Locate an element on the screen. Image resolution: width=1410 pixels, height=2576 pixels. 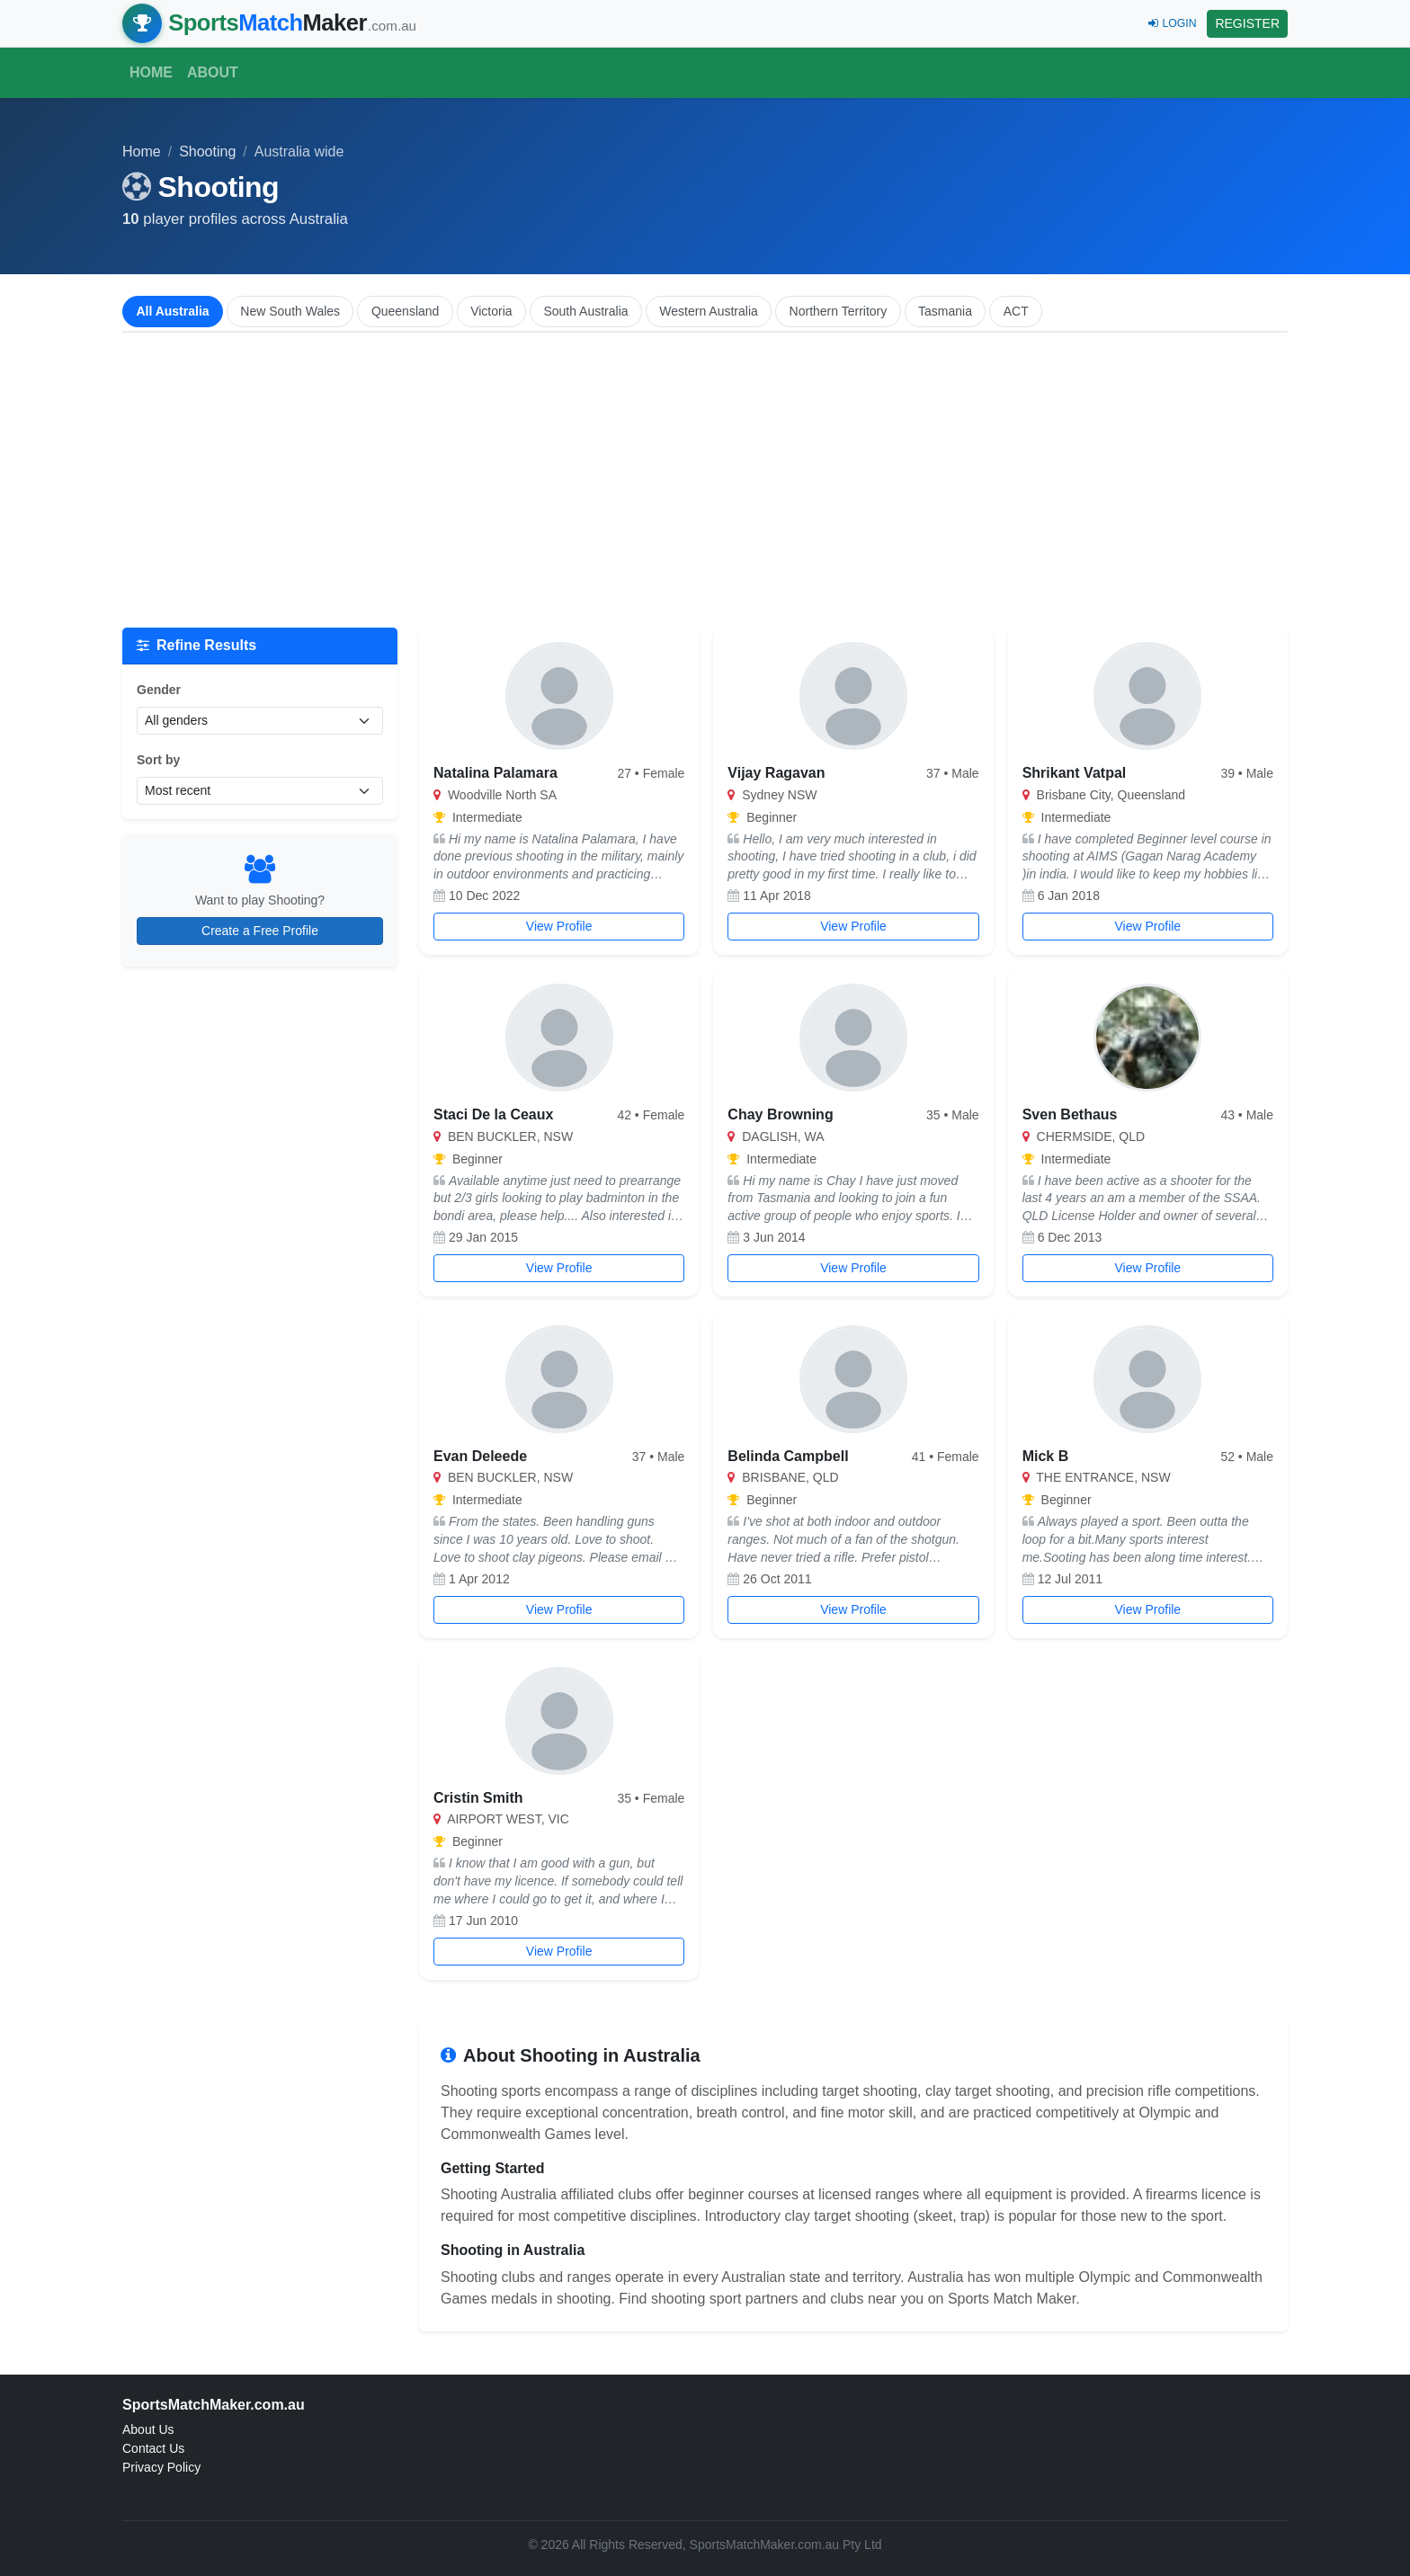
New South Wales is located at coordinates (290, 311).